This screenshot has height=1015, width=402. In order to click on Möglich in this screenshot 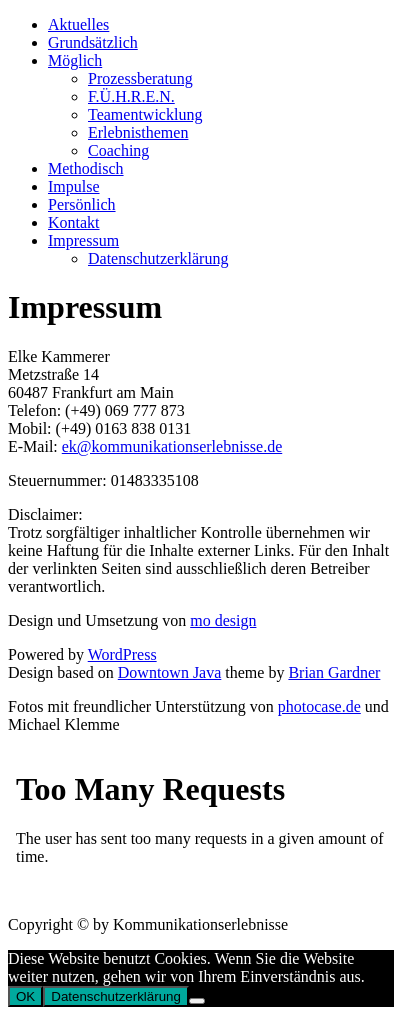, I will do `click(75, 60)`.